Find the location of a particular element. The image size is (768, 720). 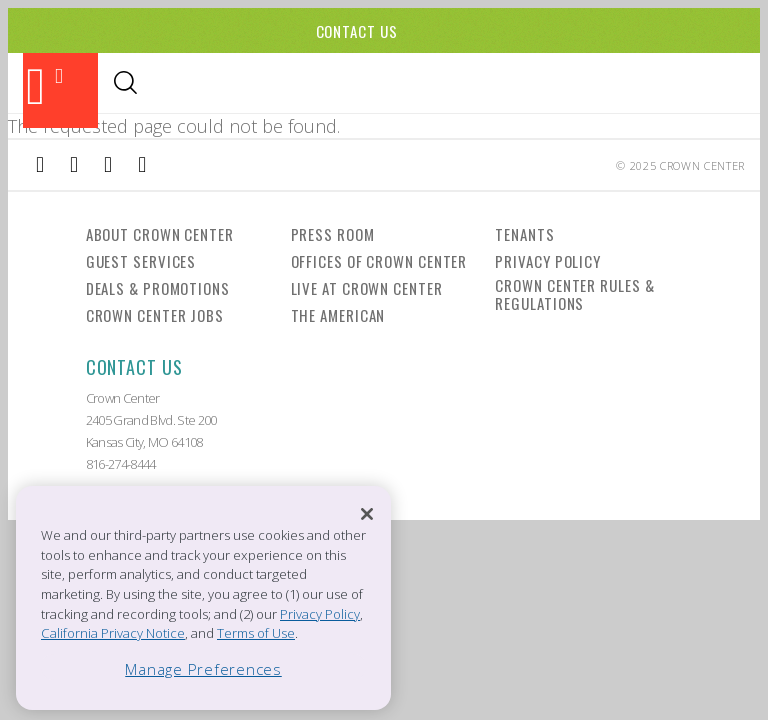

Hotels is located at coordinates (349, 85).